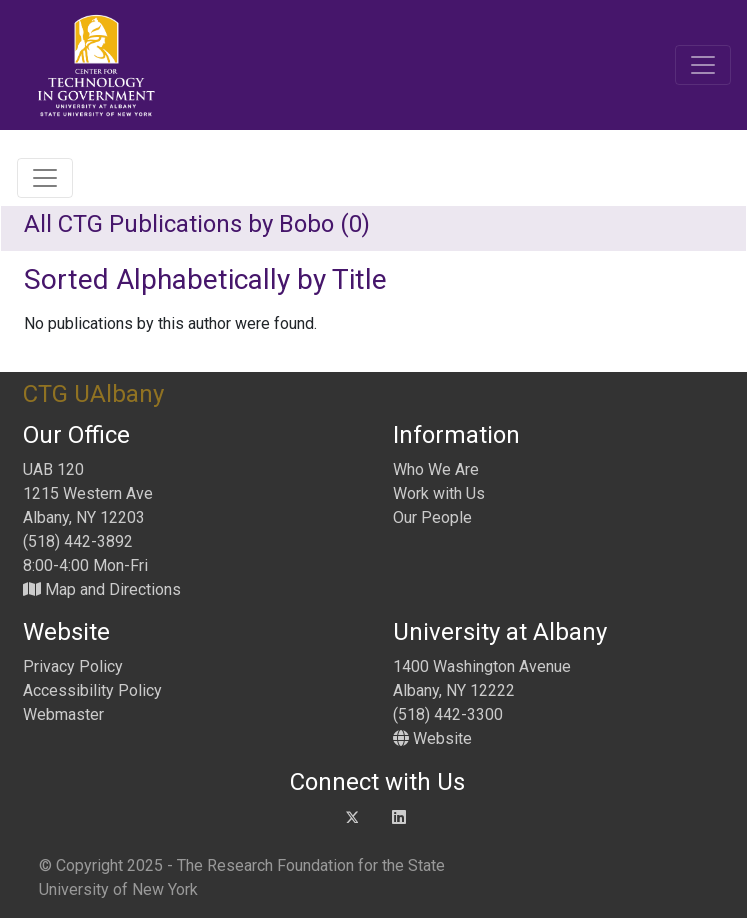 Image resolution: width=747 pixels, height=918 pixels. What do you see at coordinates (63, 714) in the screenshot?
I see `Webmaster` at bounding box center [63, 714].